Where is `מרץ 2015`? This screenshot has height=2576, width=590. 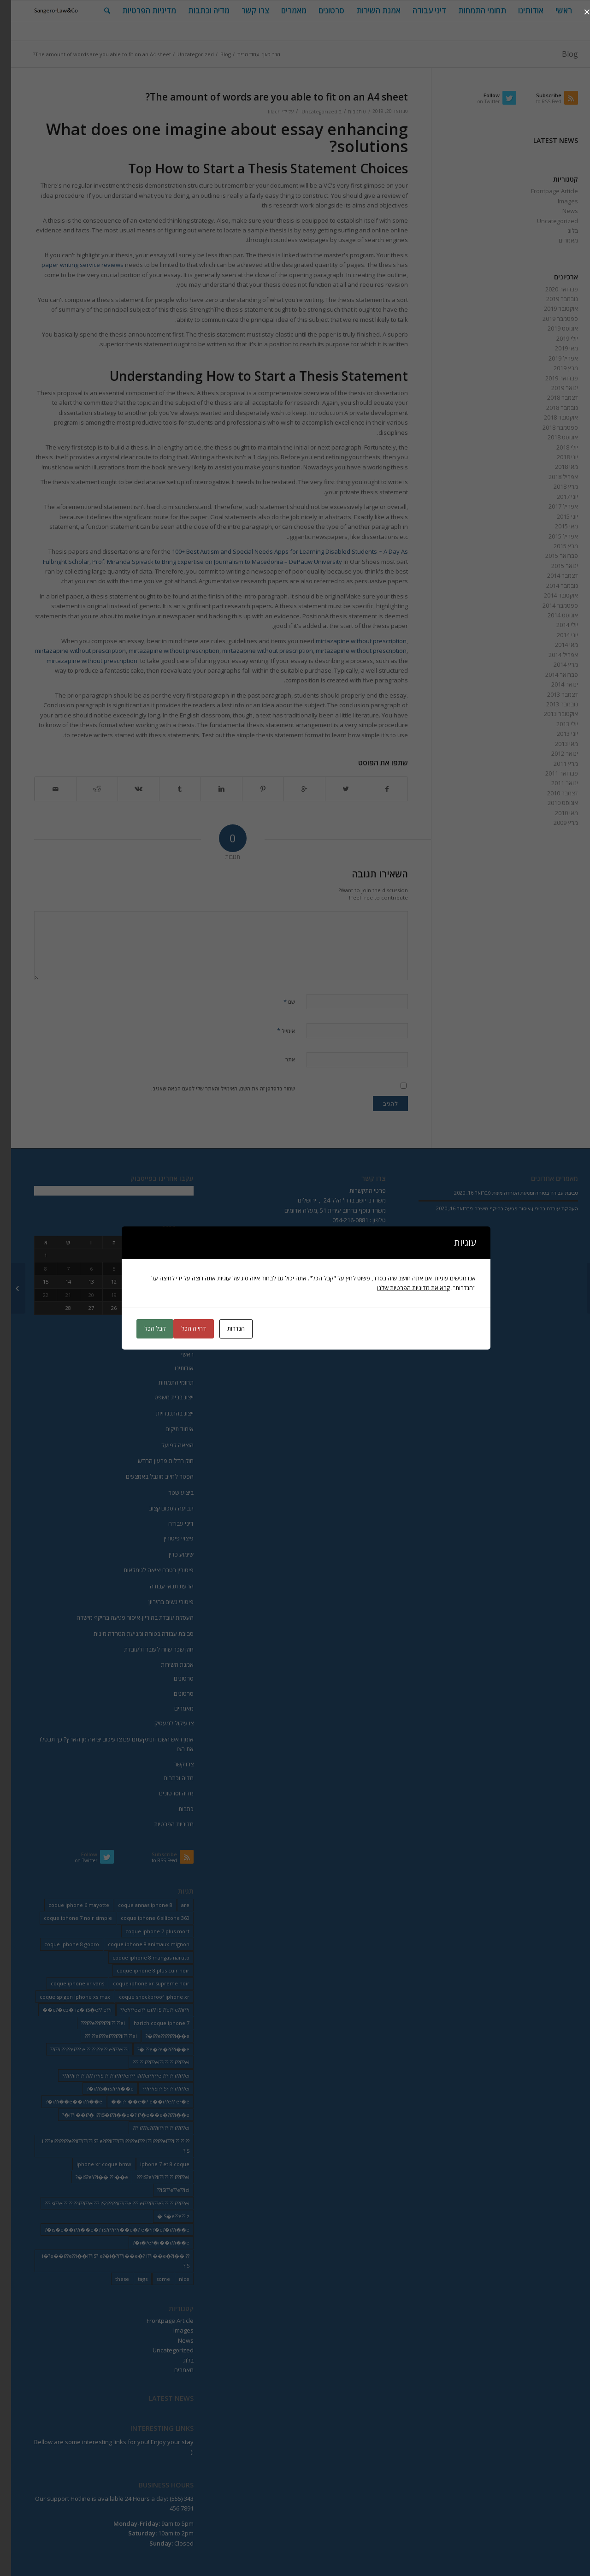 מרץ 2015 is located at coordinates (555, 546).